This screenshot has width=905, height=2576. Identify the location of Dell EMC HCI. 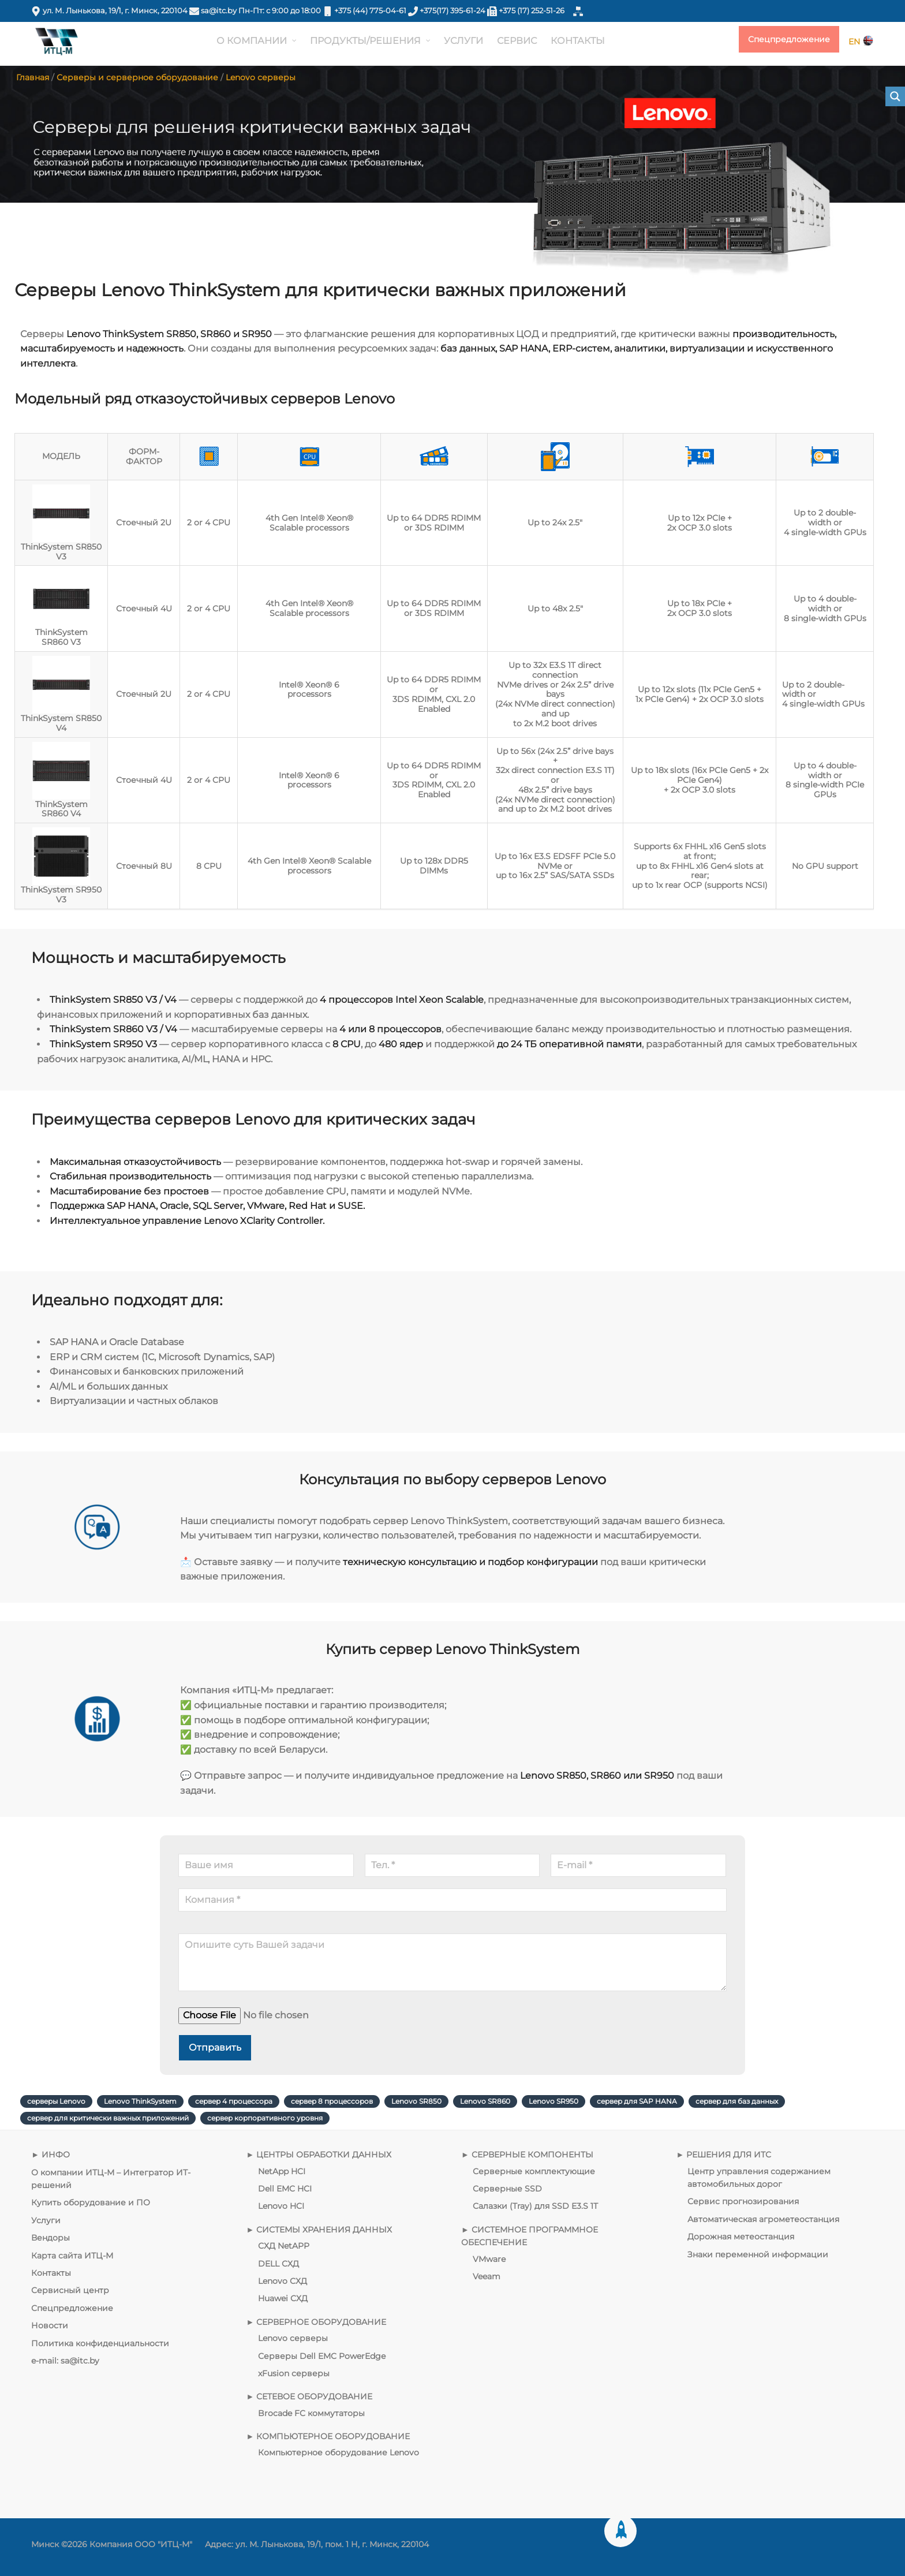
(285, 2188).